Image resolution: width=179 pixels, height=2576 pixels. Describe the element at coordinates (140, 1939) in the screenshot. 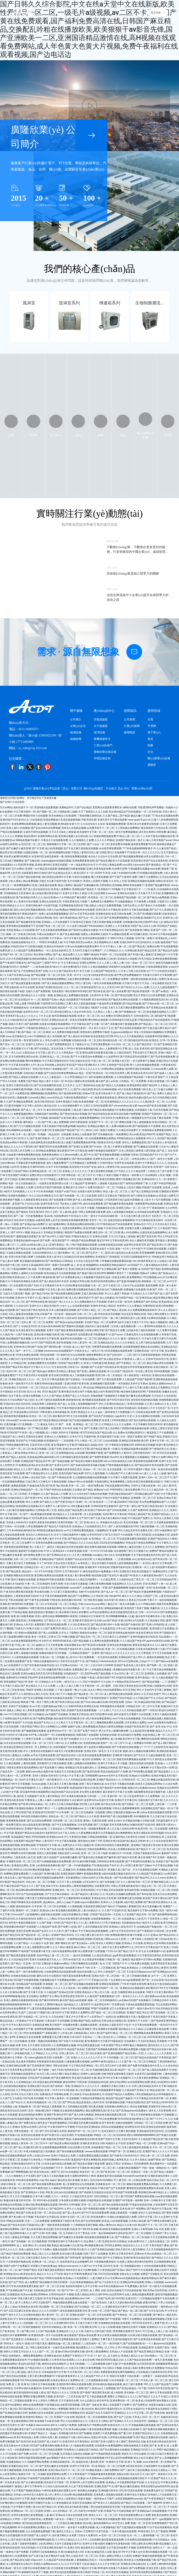

I see `十八禁午夜私人在线影院` at that location.